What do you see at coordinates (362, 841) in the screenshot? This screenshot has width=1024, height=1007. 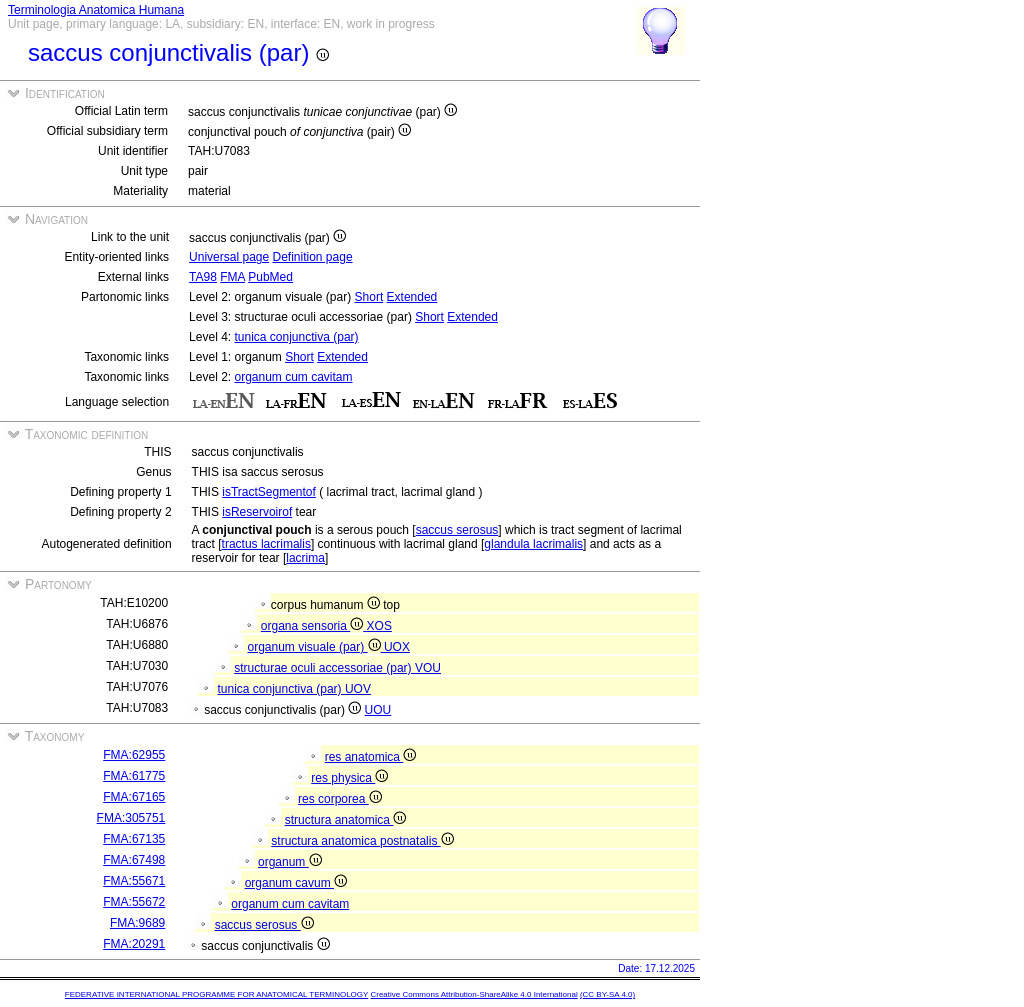 I see `structura anatomica postnatalis` at bounding box center [362, 841].